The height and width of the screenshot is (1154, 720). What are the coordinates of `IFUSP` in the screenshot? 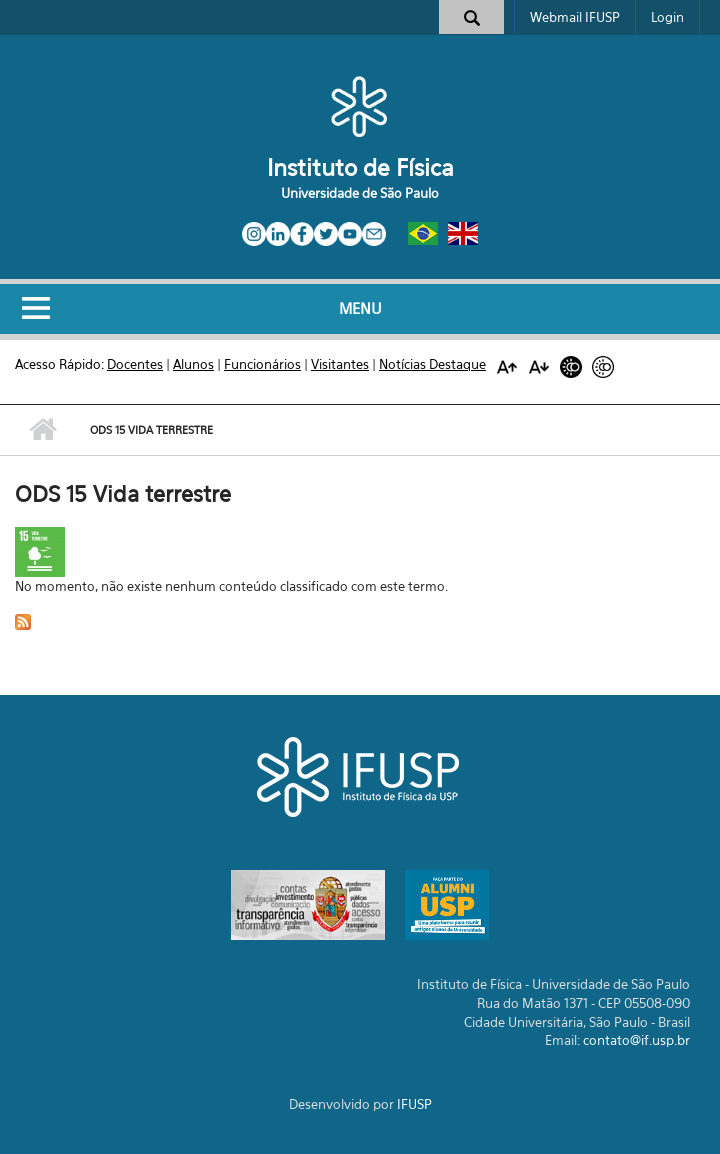 It's located at (414, 1104).